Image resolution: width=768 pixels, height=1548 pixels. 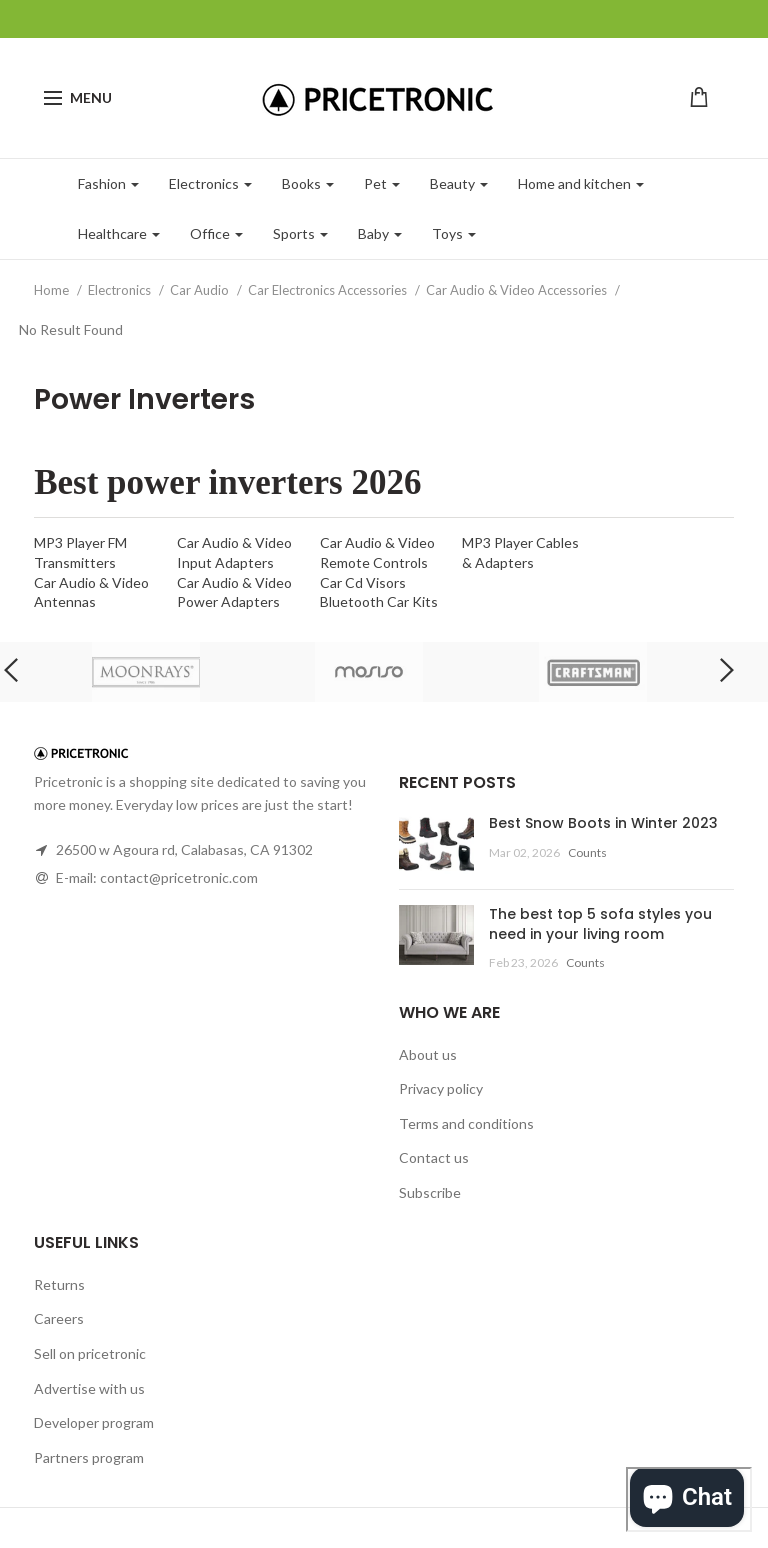 What do you see at coordinates (518, 290) in the screenshot?
I see `Car Audio & Video Accessories` at bounding box center [518, 290].